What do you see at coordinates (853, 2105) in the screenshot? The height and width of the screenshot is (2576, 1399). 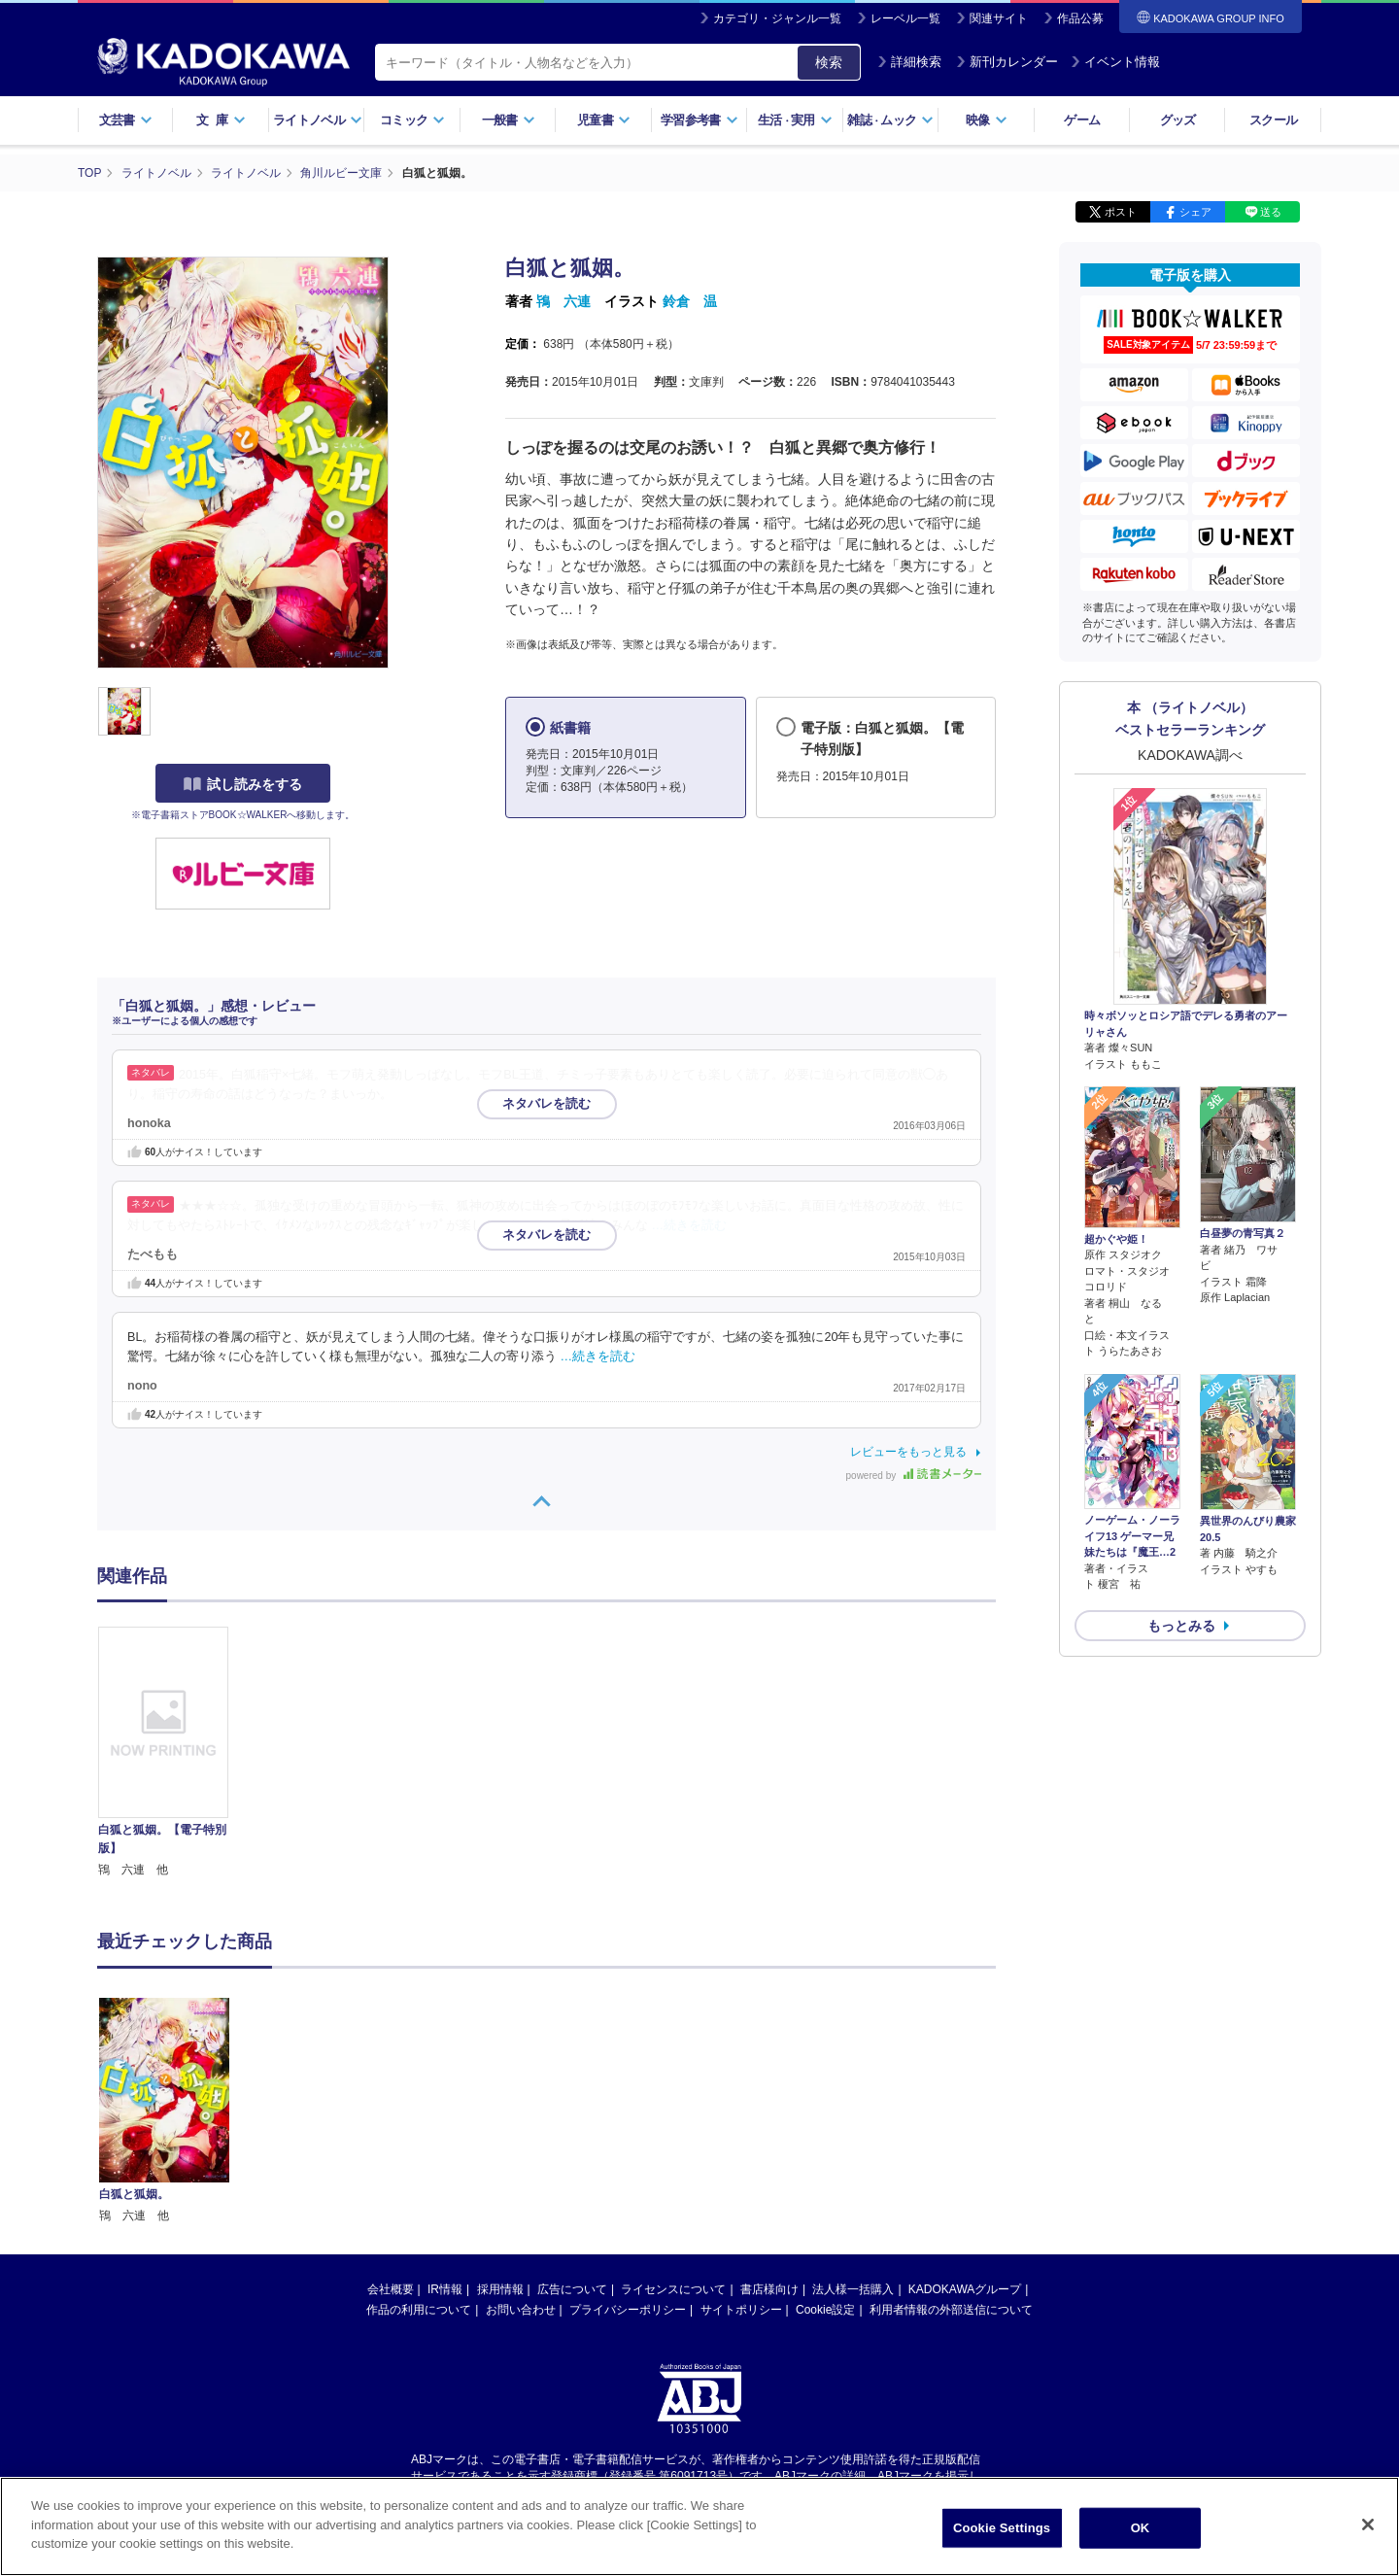 I see `法人様一括購入` at bounding box center [853, 2105].